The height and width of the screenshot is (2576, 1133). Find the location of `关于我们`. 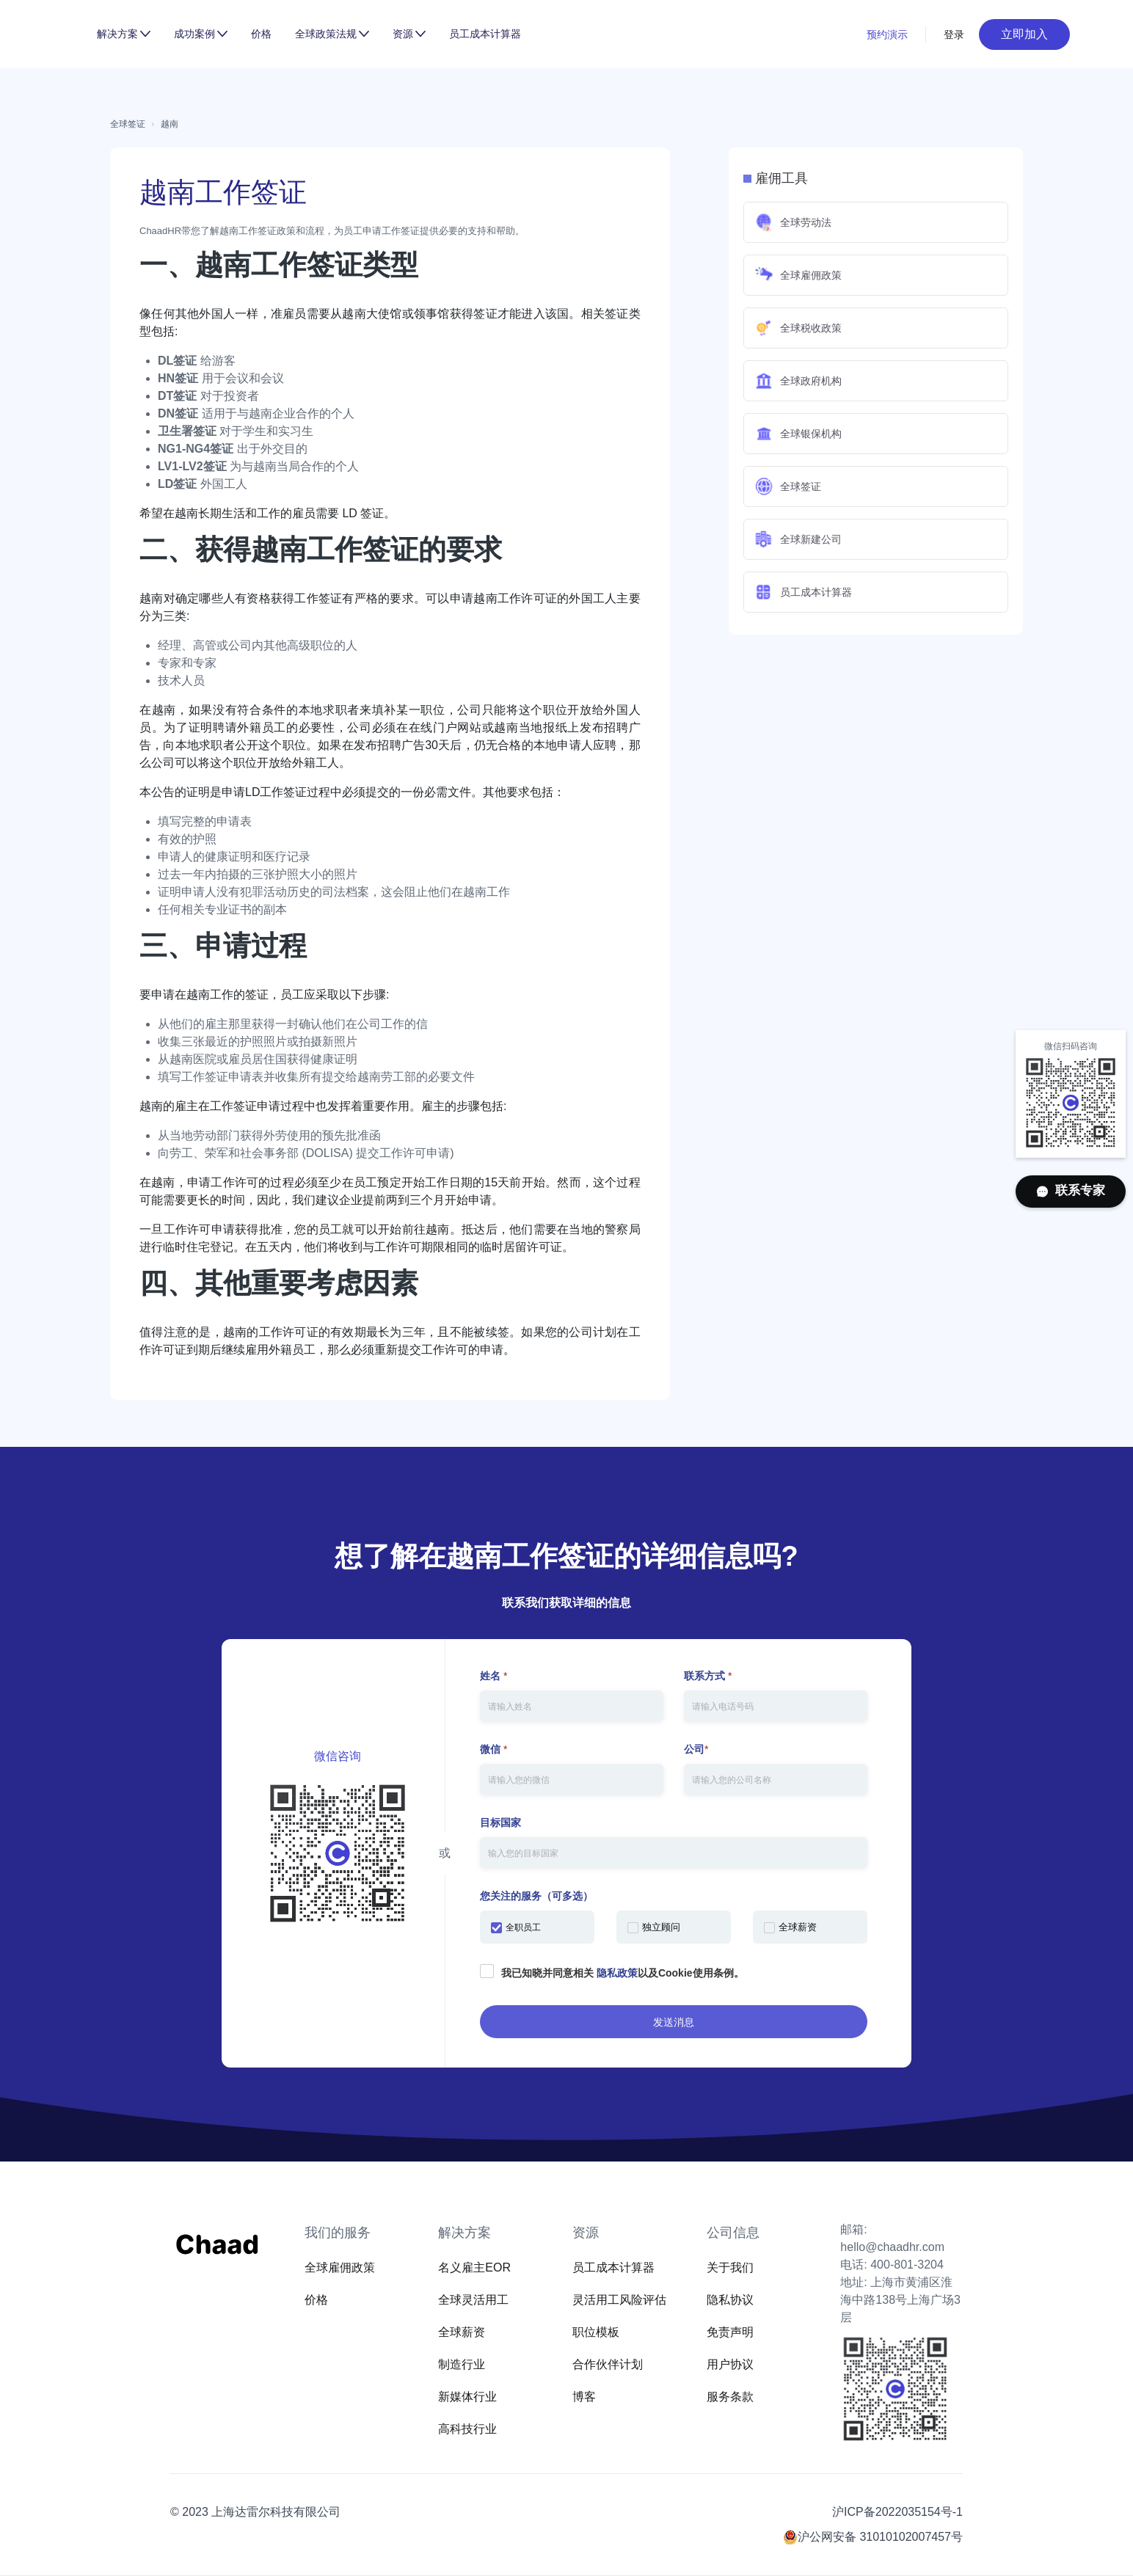

关于我们 is located at coordinates (730, 2267).